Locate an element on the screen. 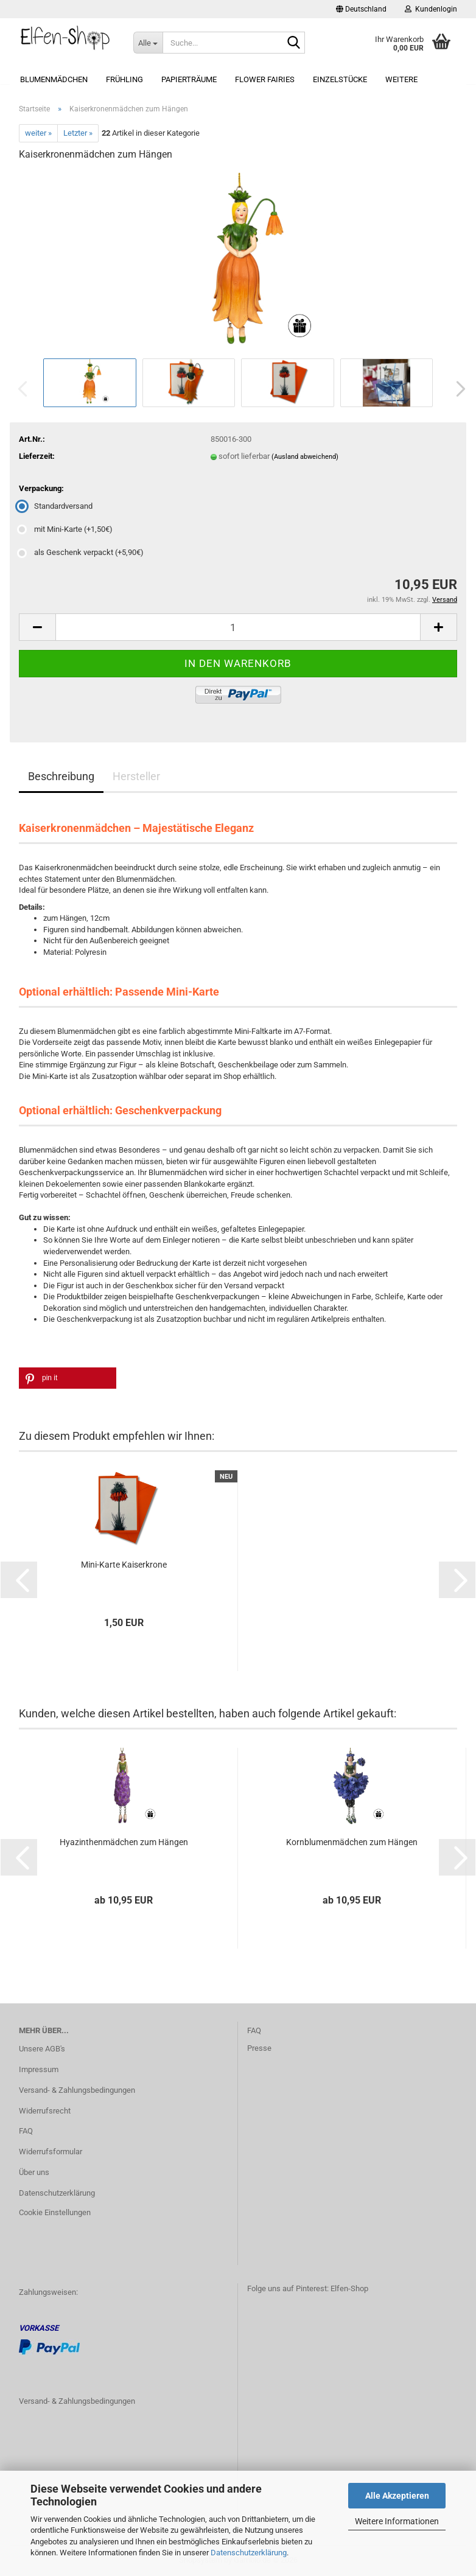 The width and height of the screenshot is (476, 2576). Alle Akzeptieren is located at coordinates (397, 2496).